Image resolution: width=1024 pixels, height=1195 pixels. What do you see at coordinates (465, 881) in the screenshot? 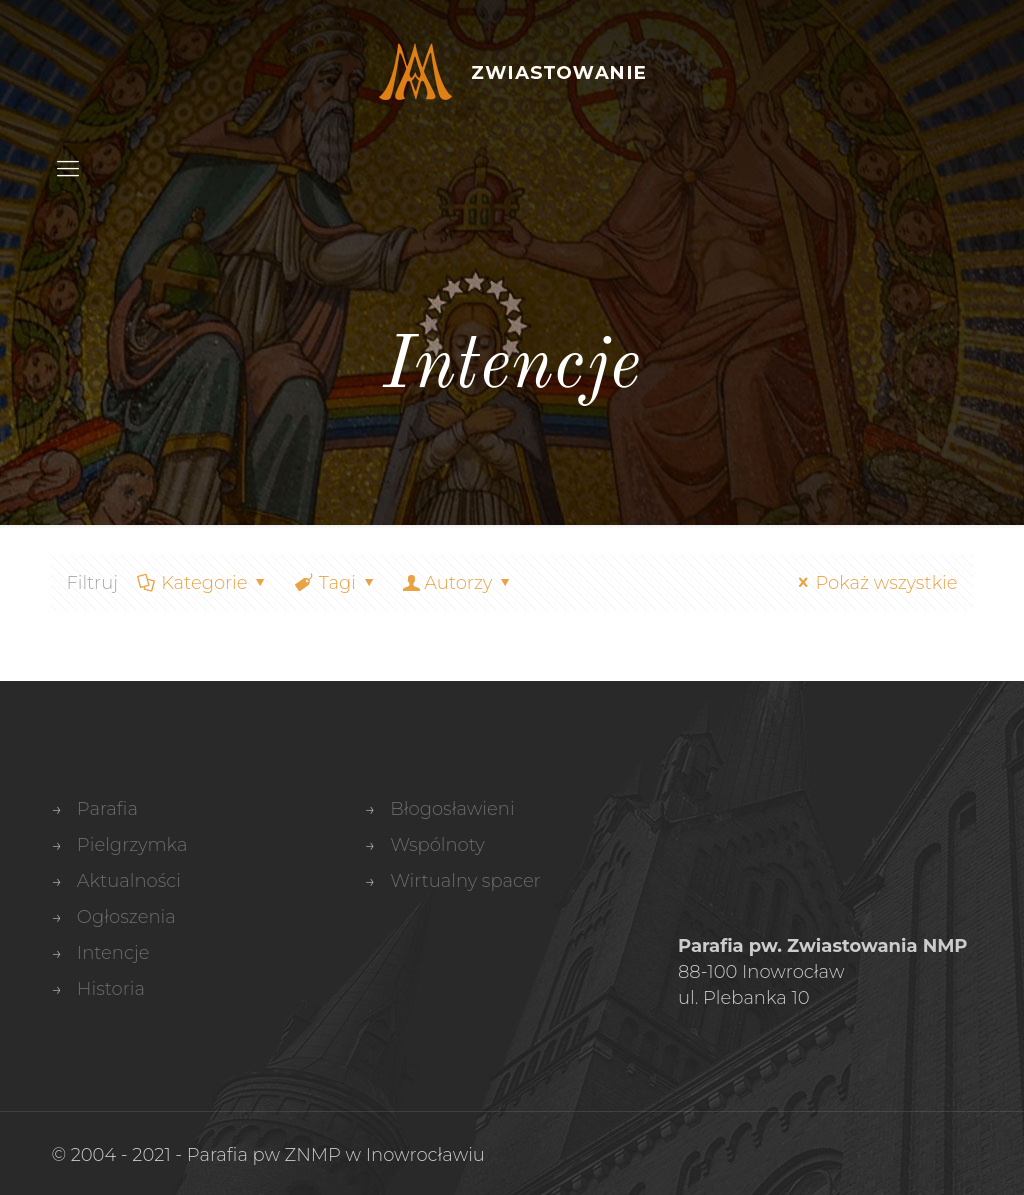
I see `Wirtualny spacer` at bounding box center [465, 881].